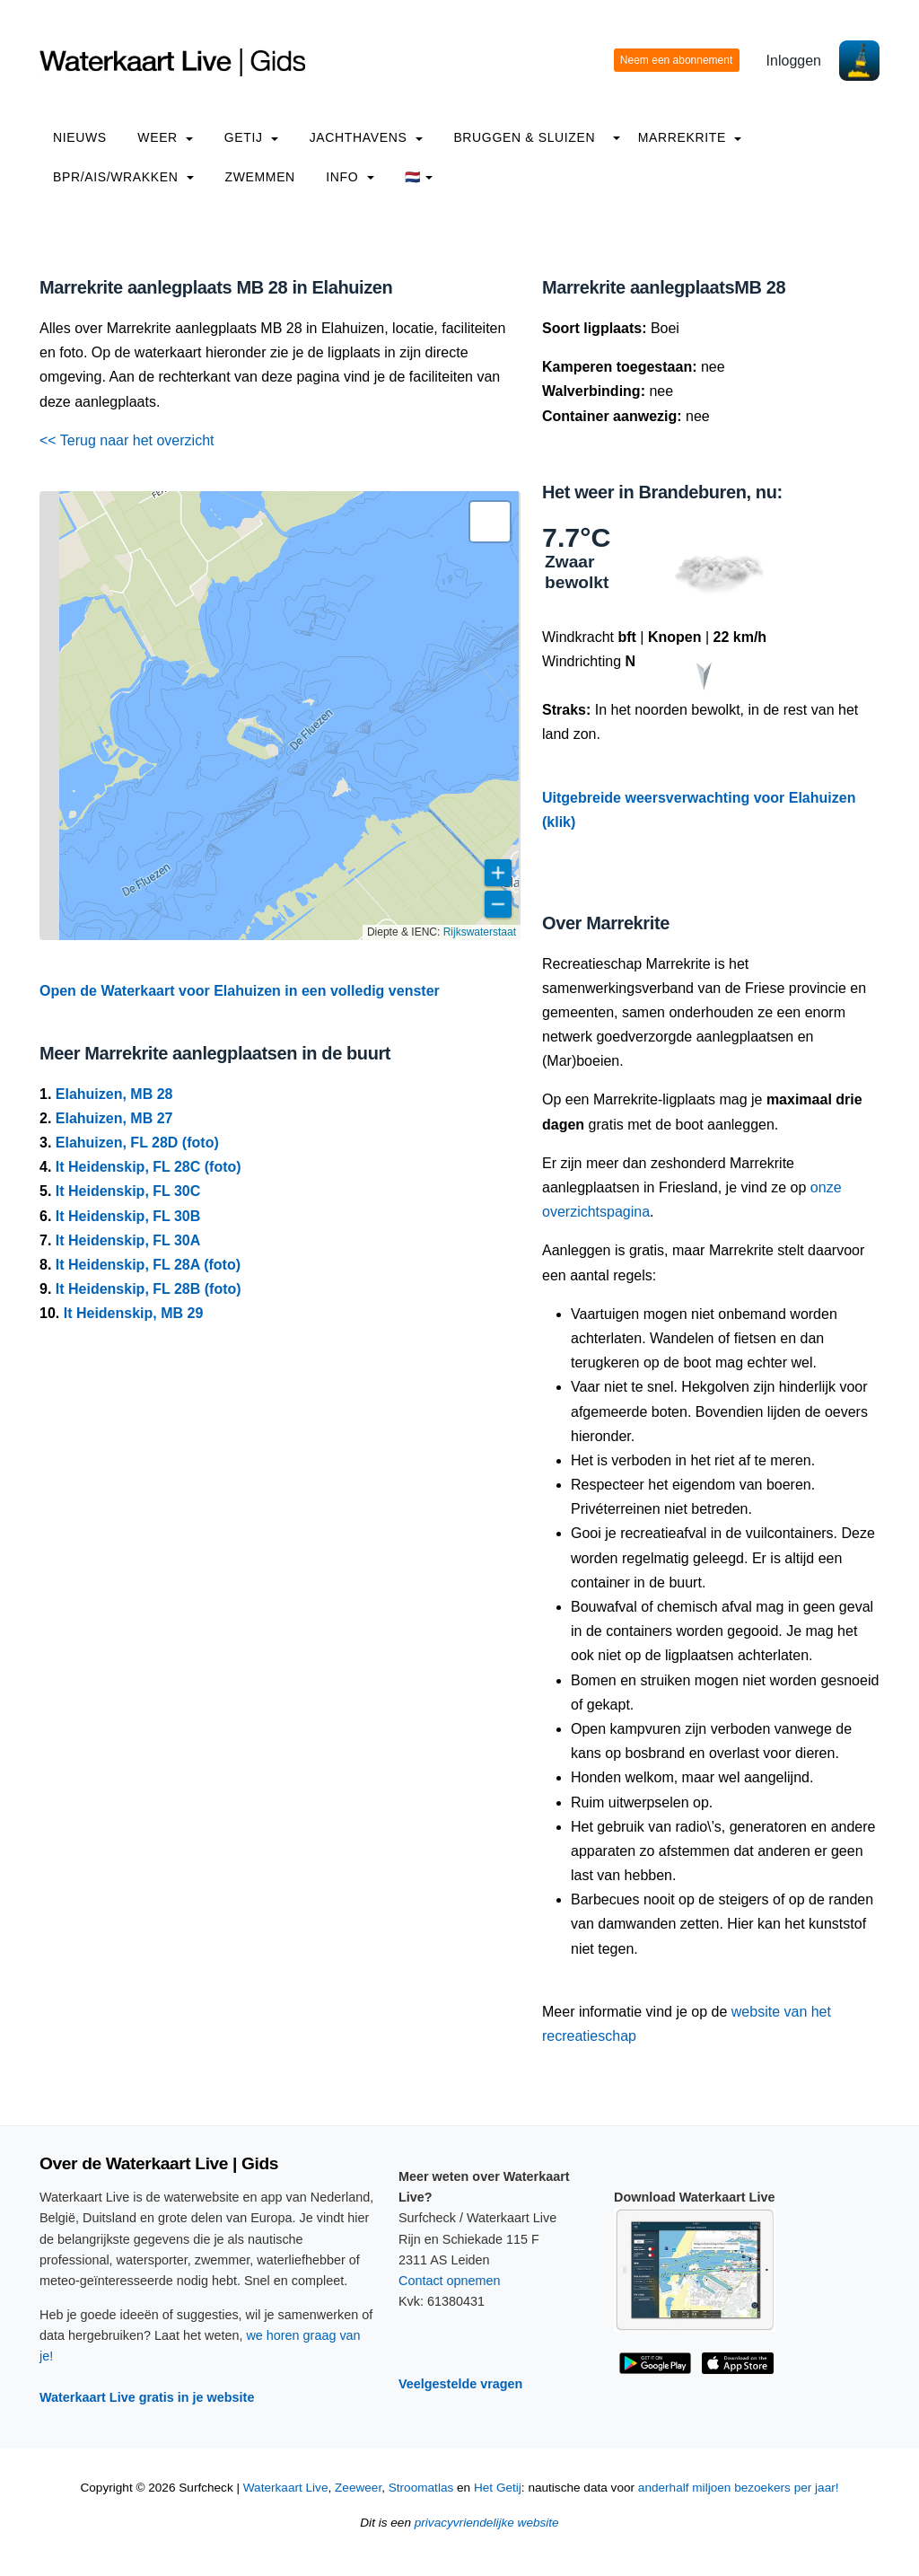  What do you see at coordinates (479, 932) in the screenshot?
I see `Rijkswaterstaat` at bounding box center [479, 932].